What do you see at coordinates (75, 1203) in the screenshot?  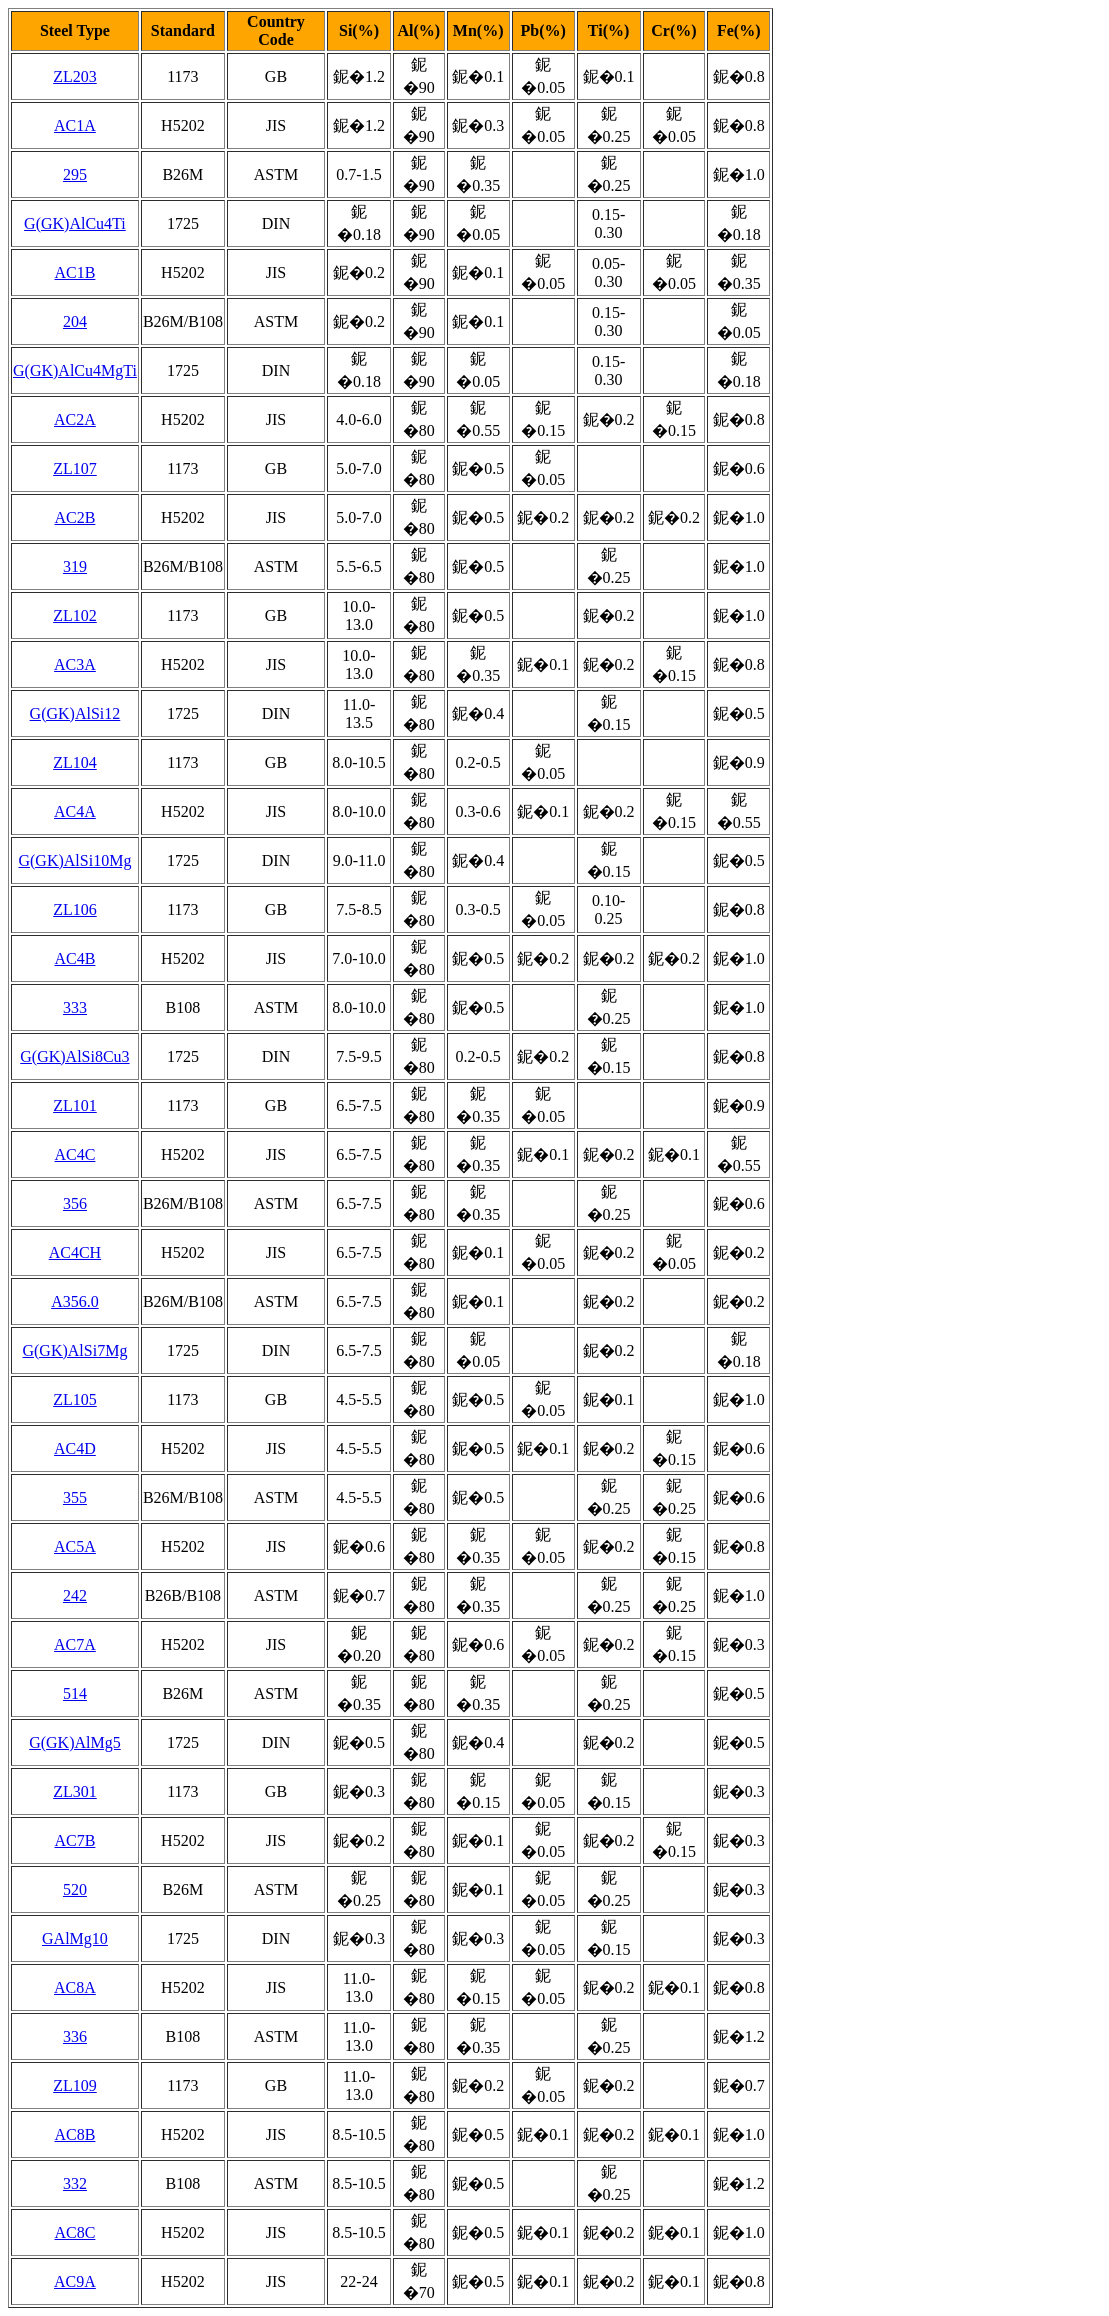 I see `356` at bounding box center [75, 1203].